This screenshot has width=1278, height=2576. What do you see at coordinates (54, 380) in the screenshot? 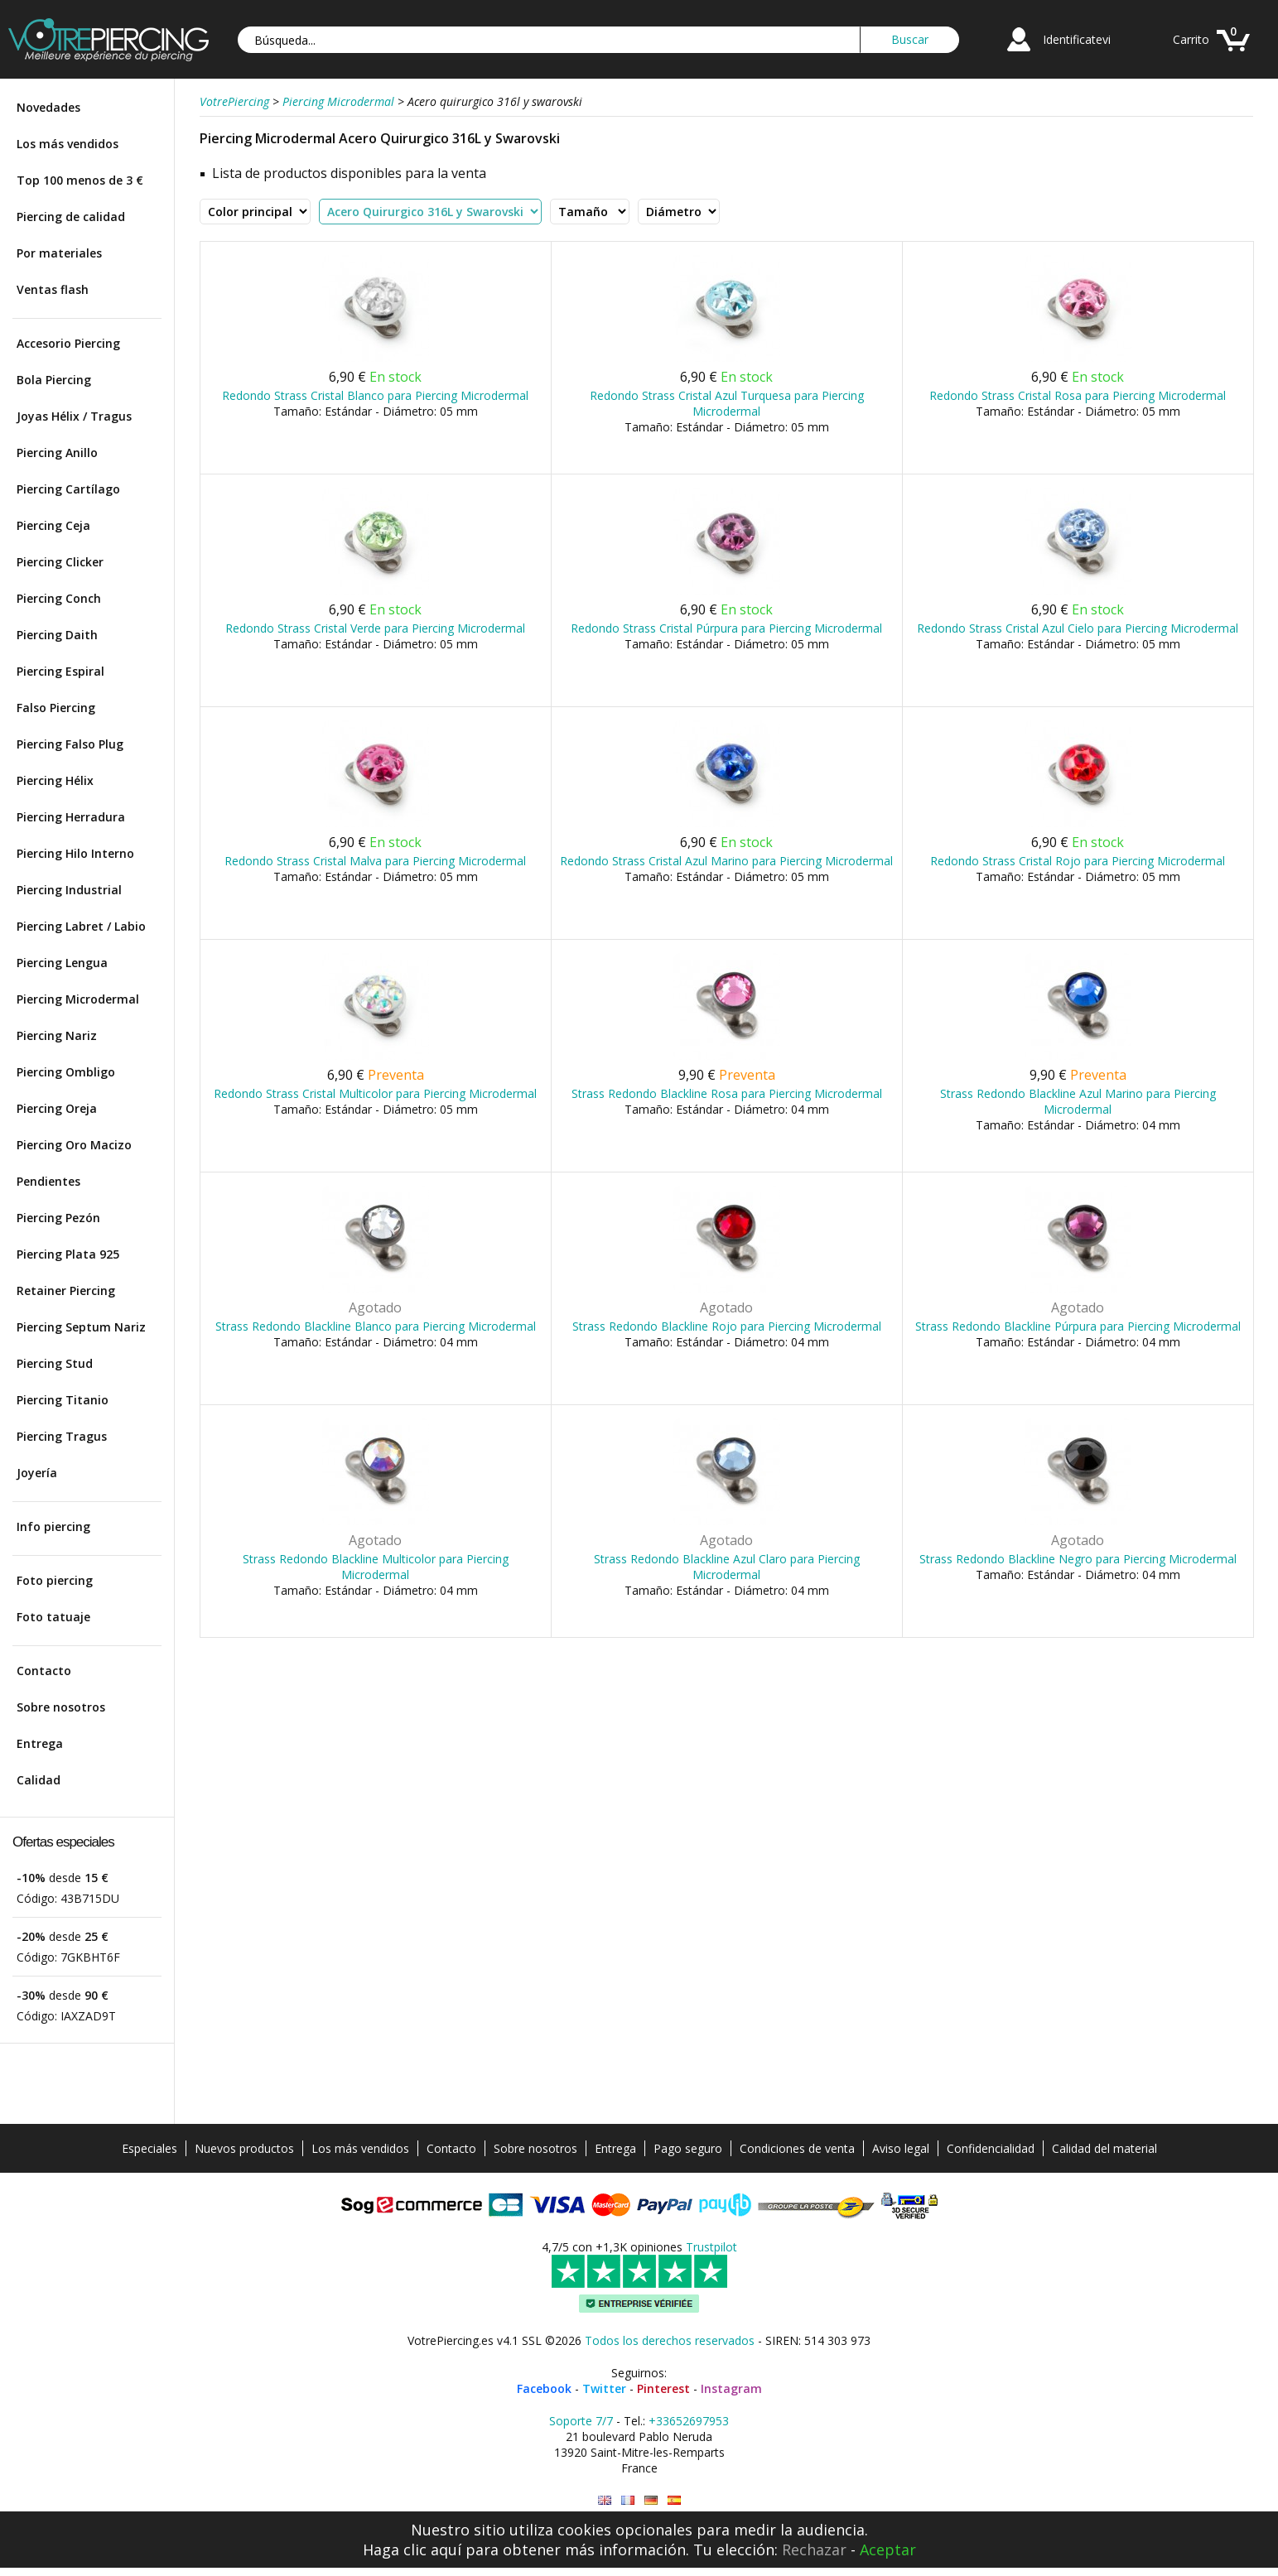
I see `Bola Piercing` at bounding box center [54, 380].